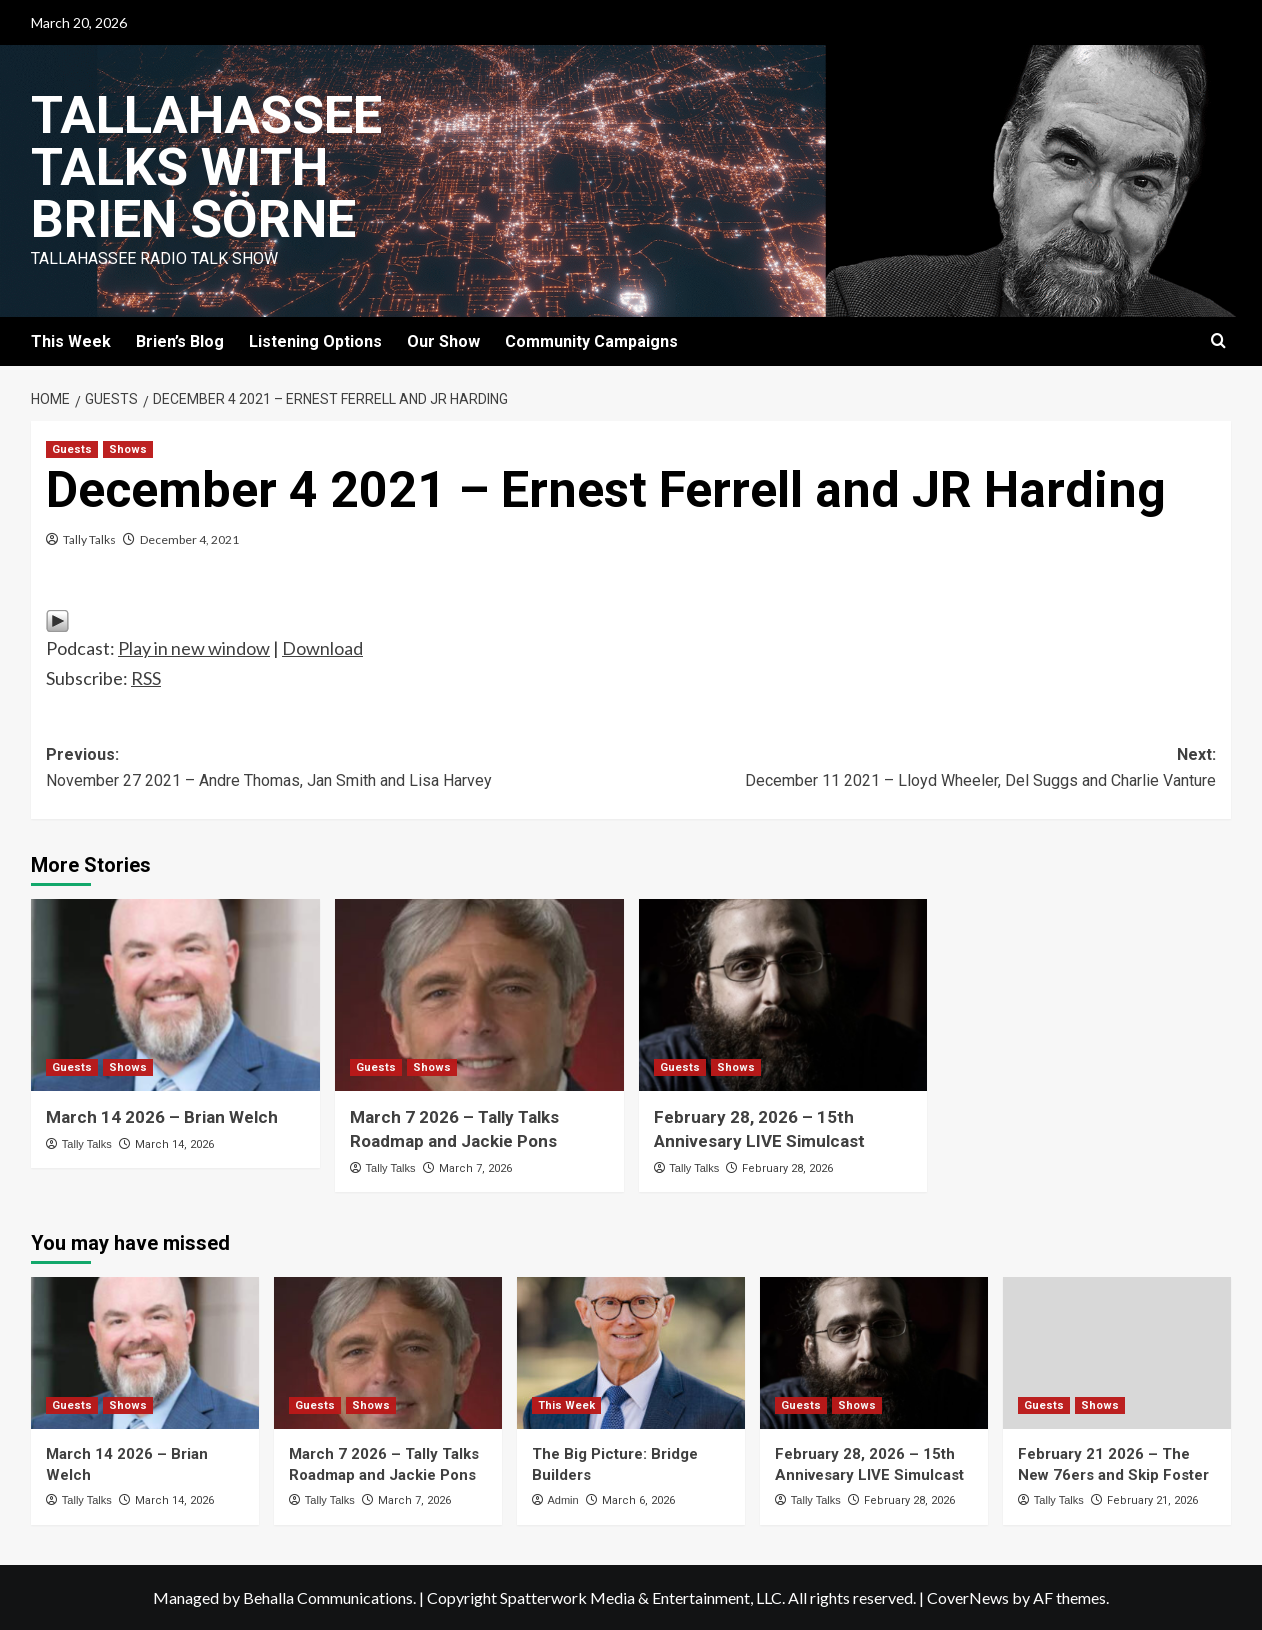  What do you see at coordinates (322, 648) in the screenshot?
I see `Download` at bounding box center [322, 648].